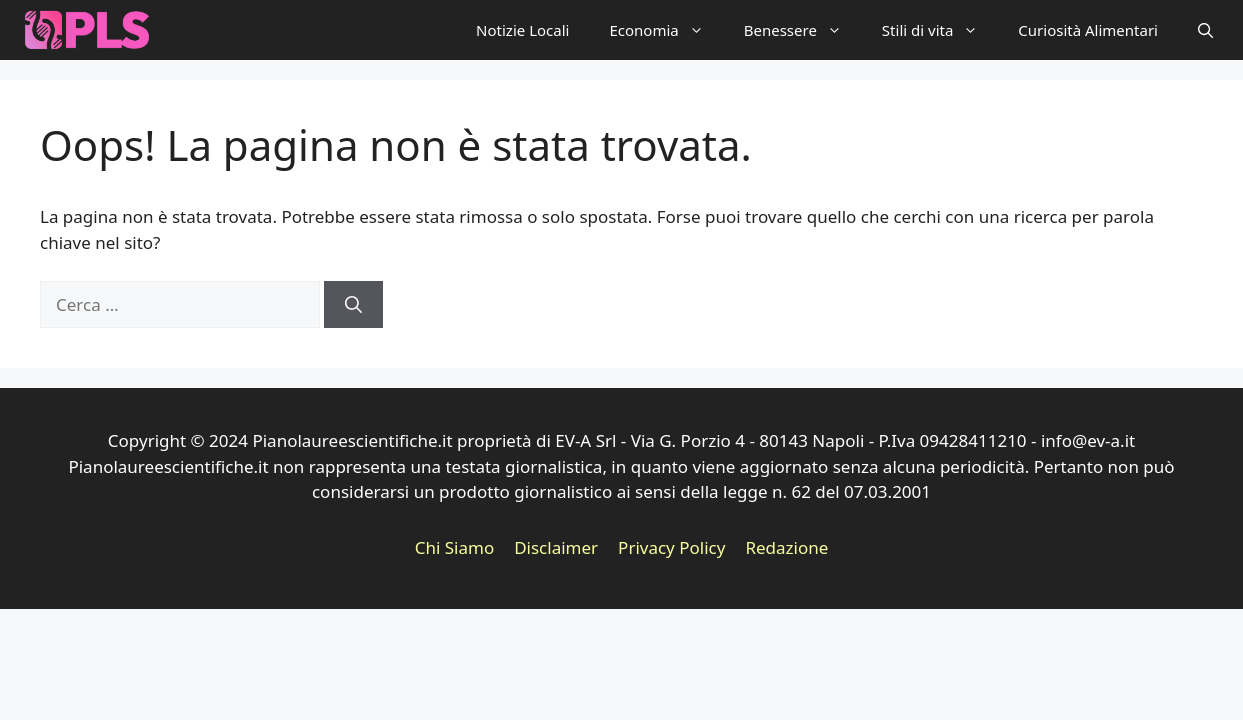 The image size is (1243, 720). Describe the element at coordinates (940, 30) in the screenshot. I see `Stili di vita` at that location.